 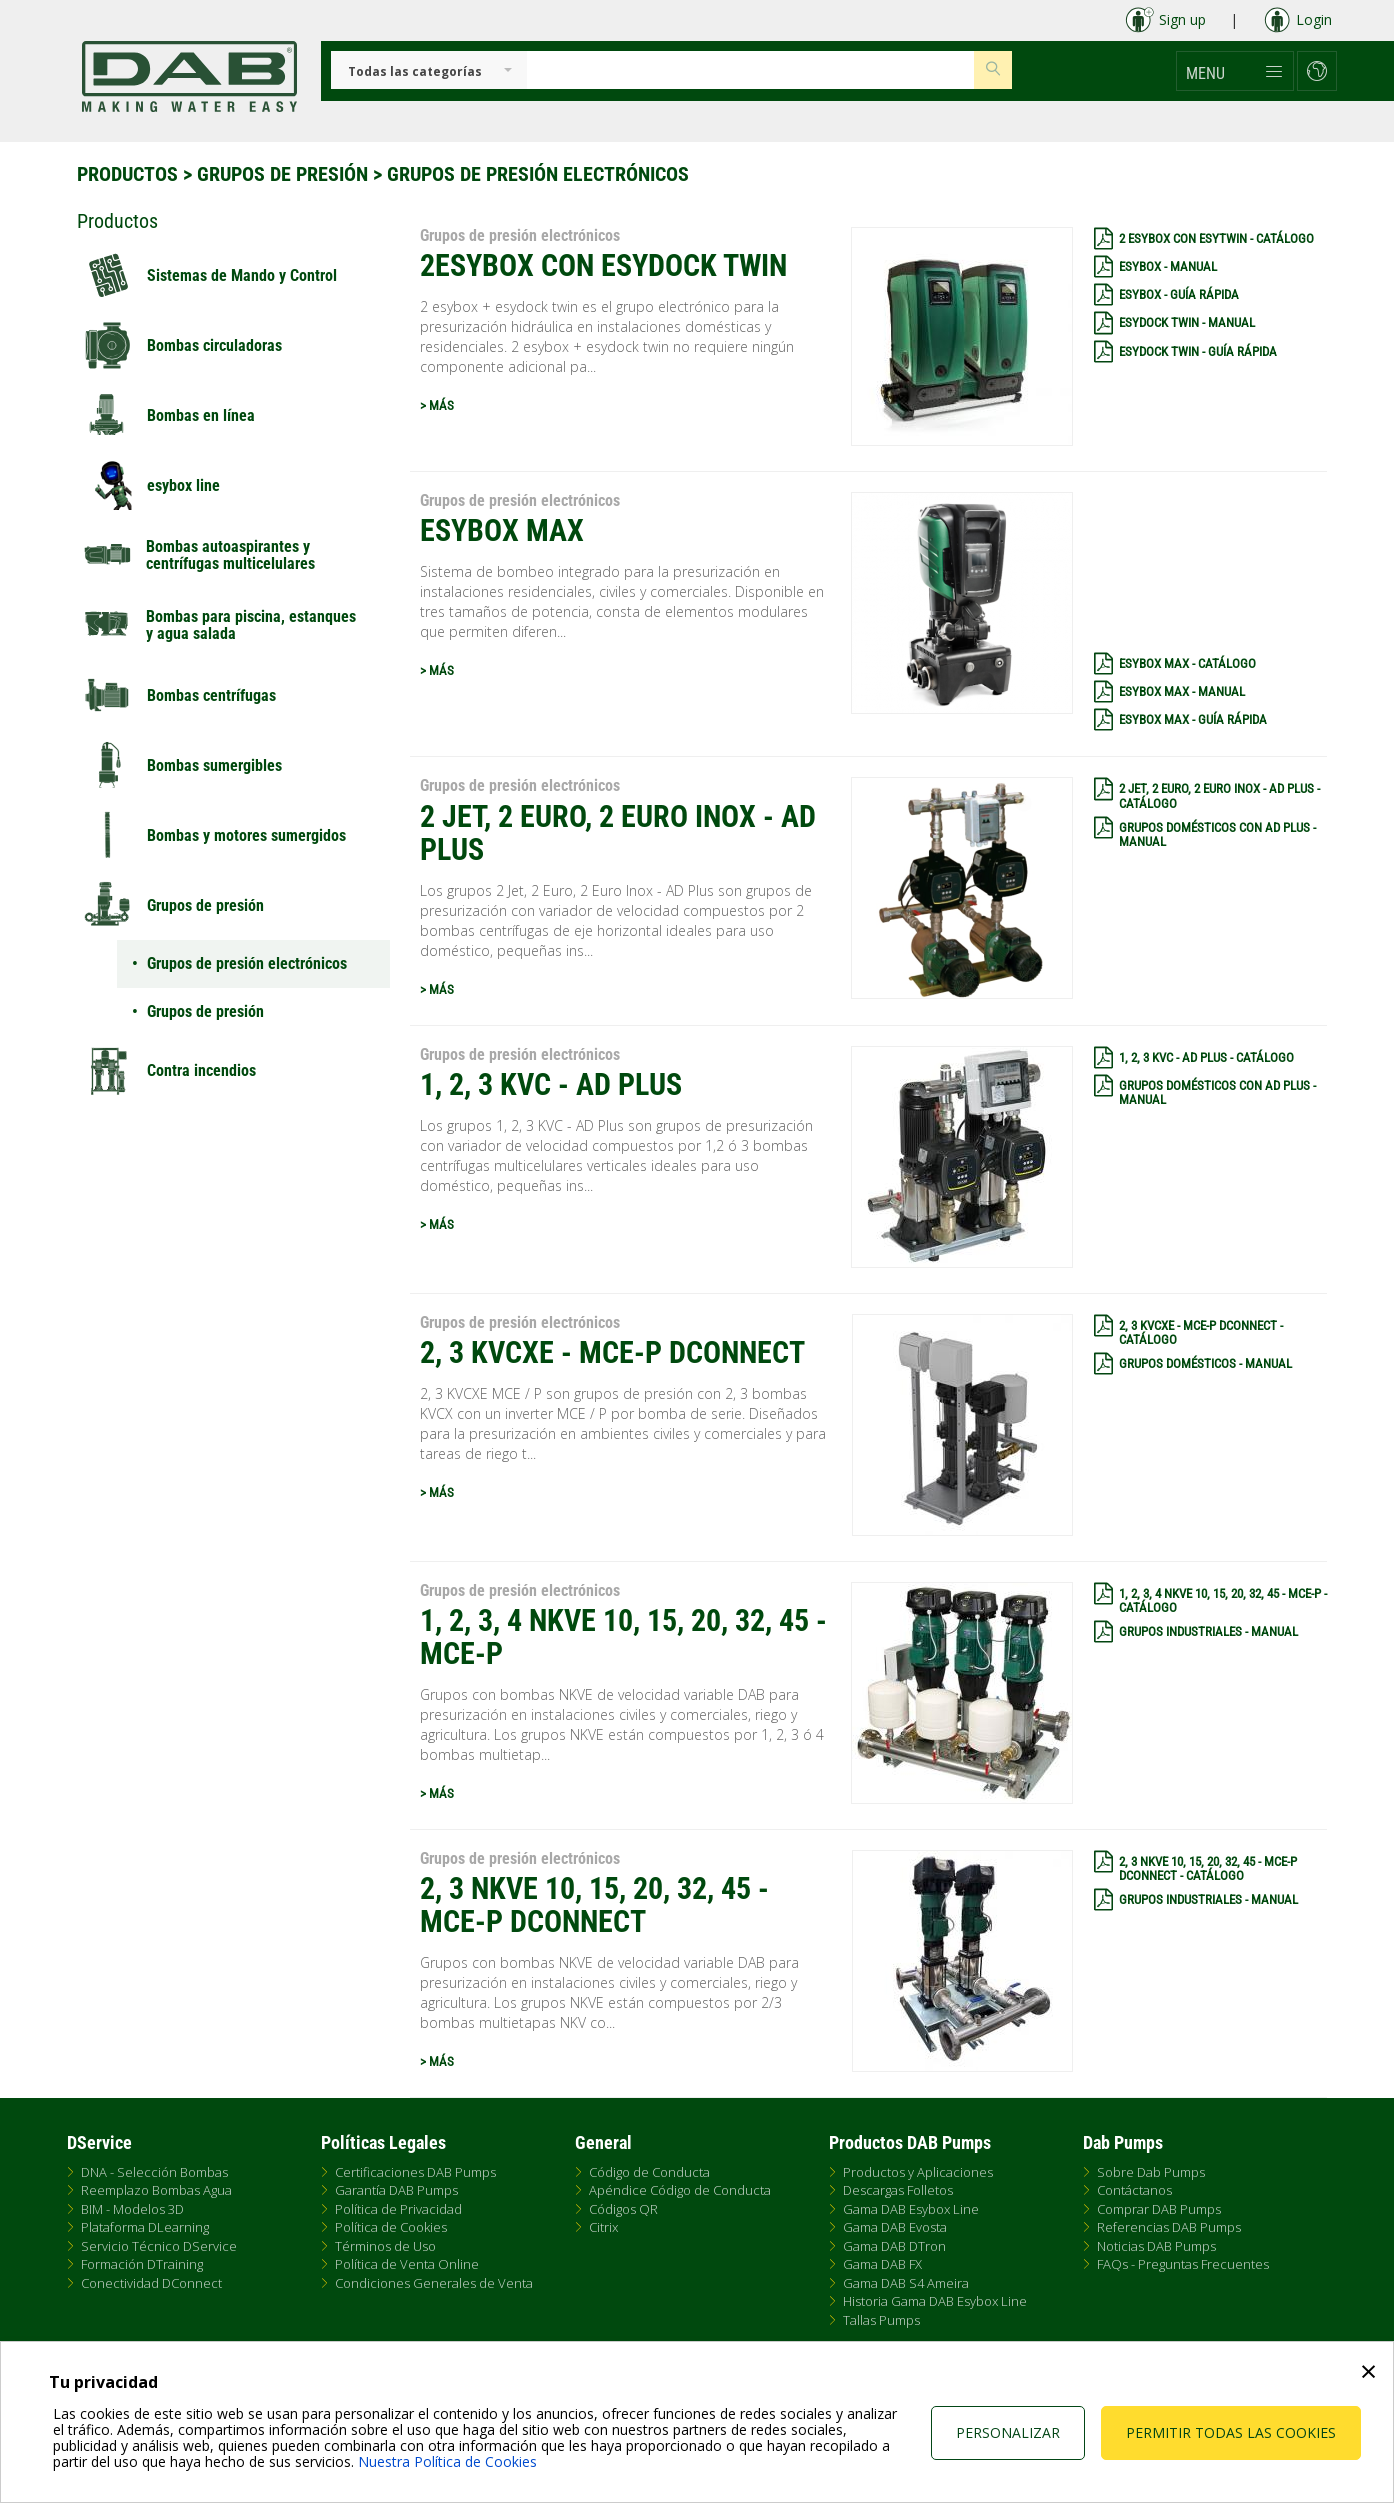 What do you see at coordinates (1169, 2227) in the screenshot?
I see `Referencias DAB Pumps` at bounding box center [1169, 2227].